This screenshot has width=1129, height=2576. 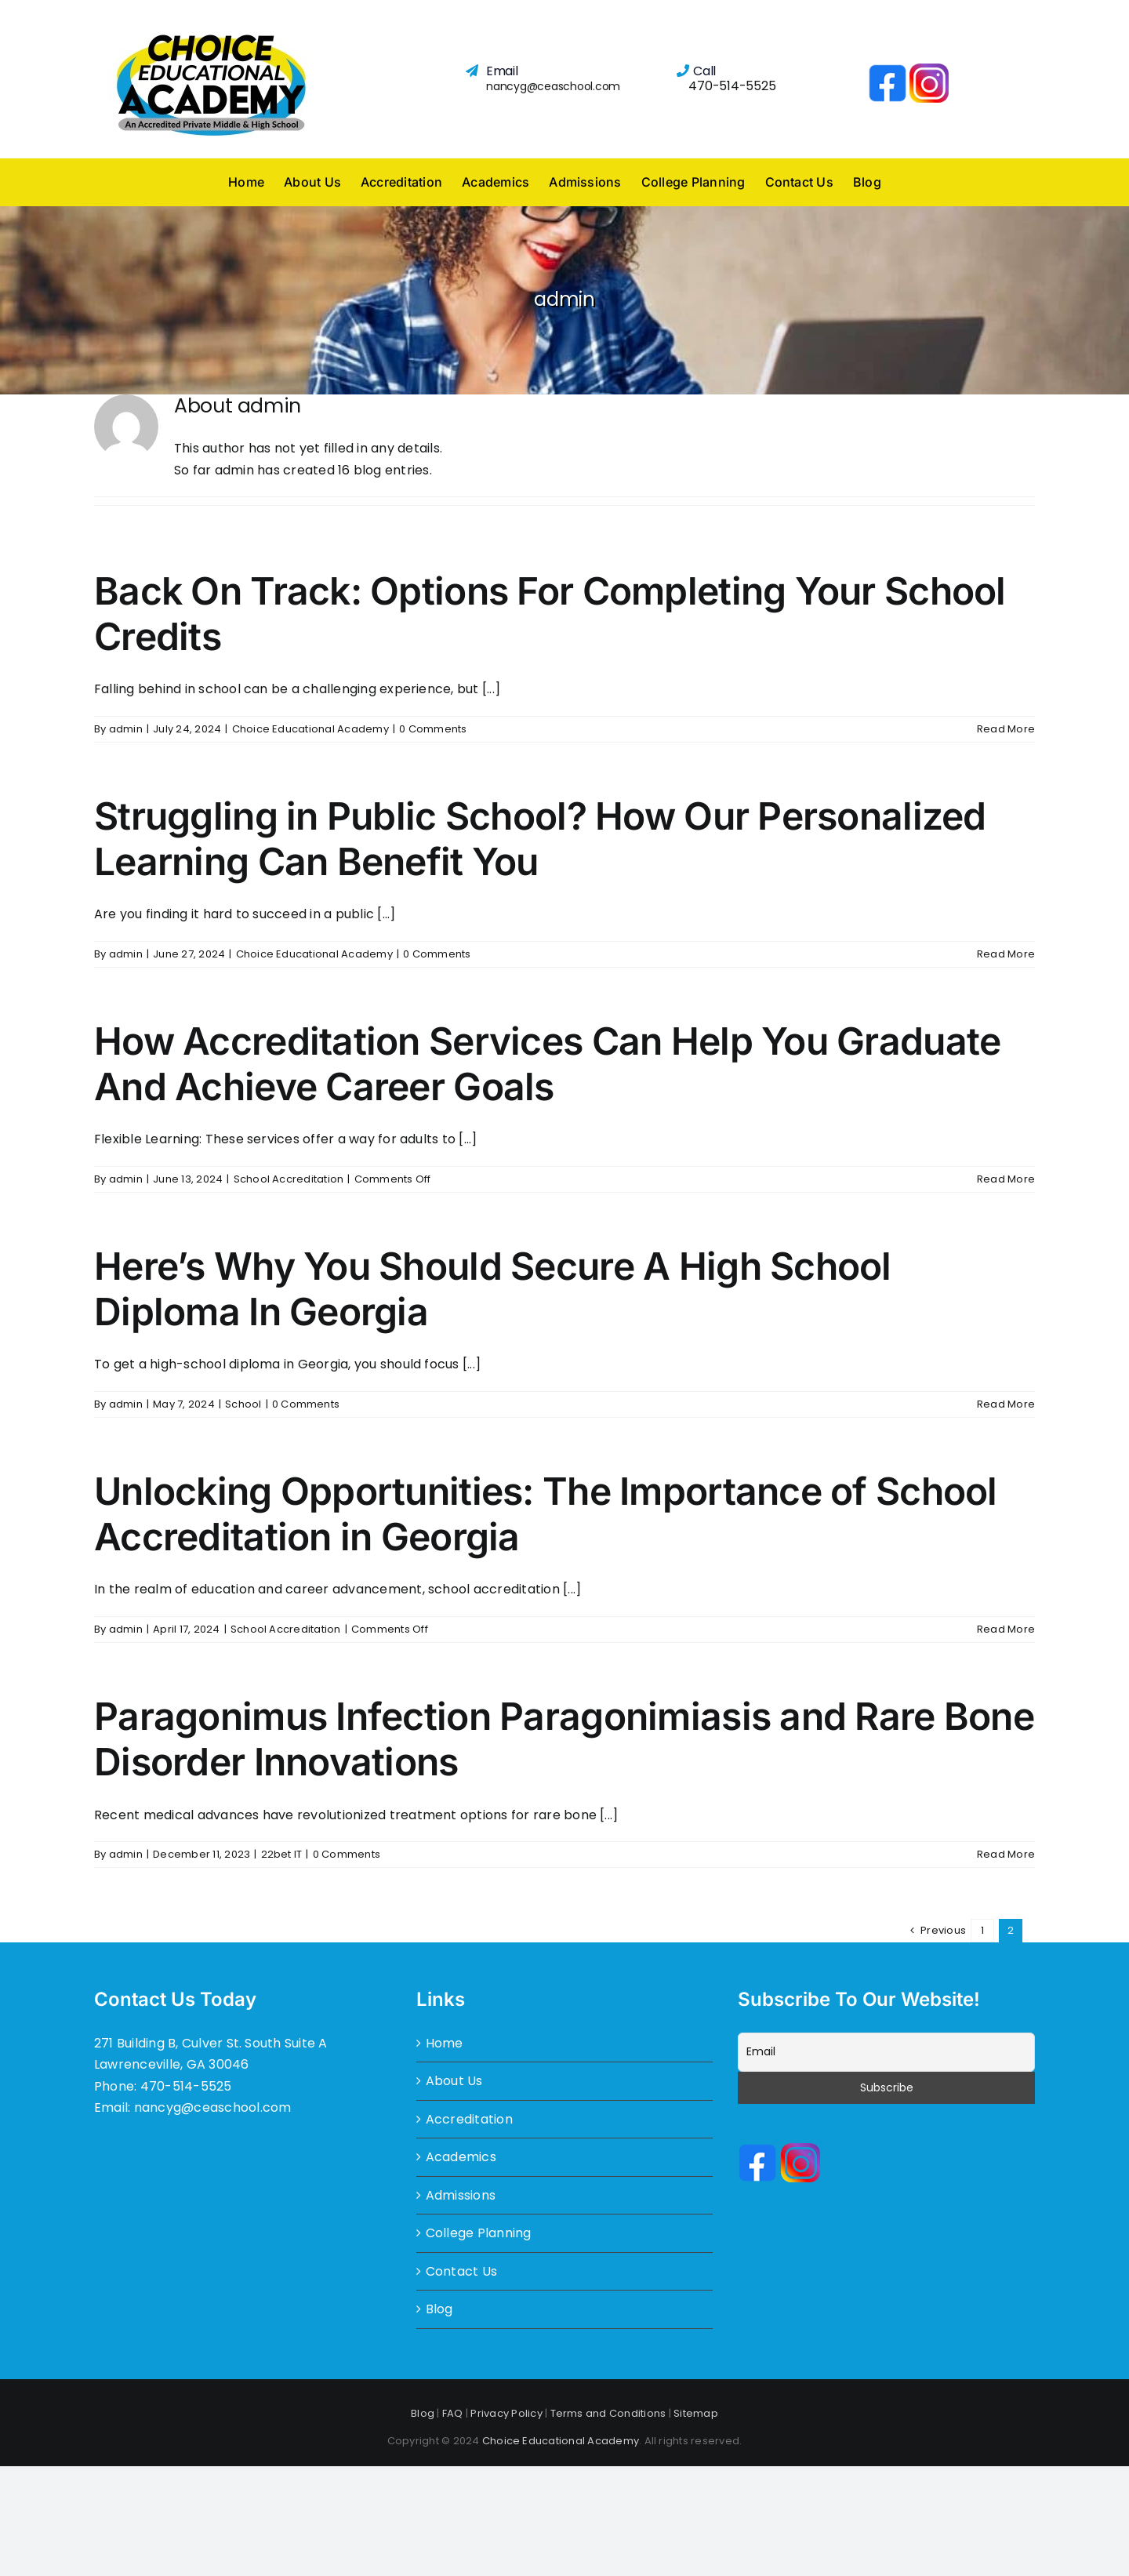 I want to click on nancyg@ceaschool.com, so click(x=553, y=86).